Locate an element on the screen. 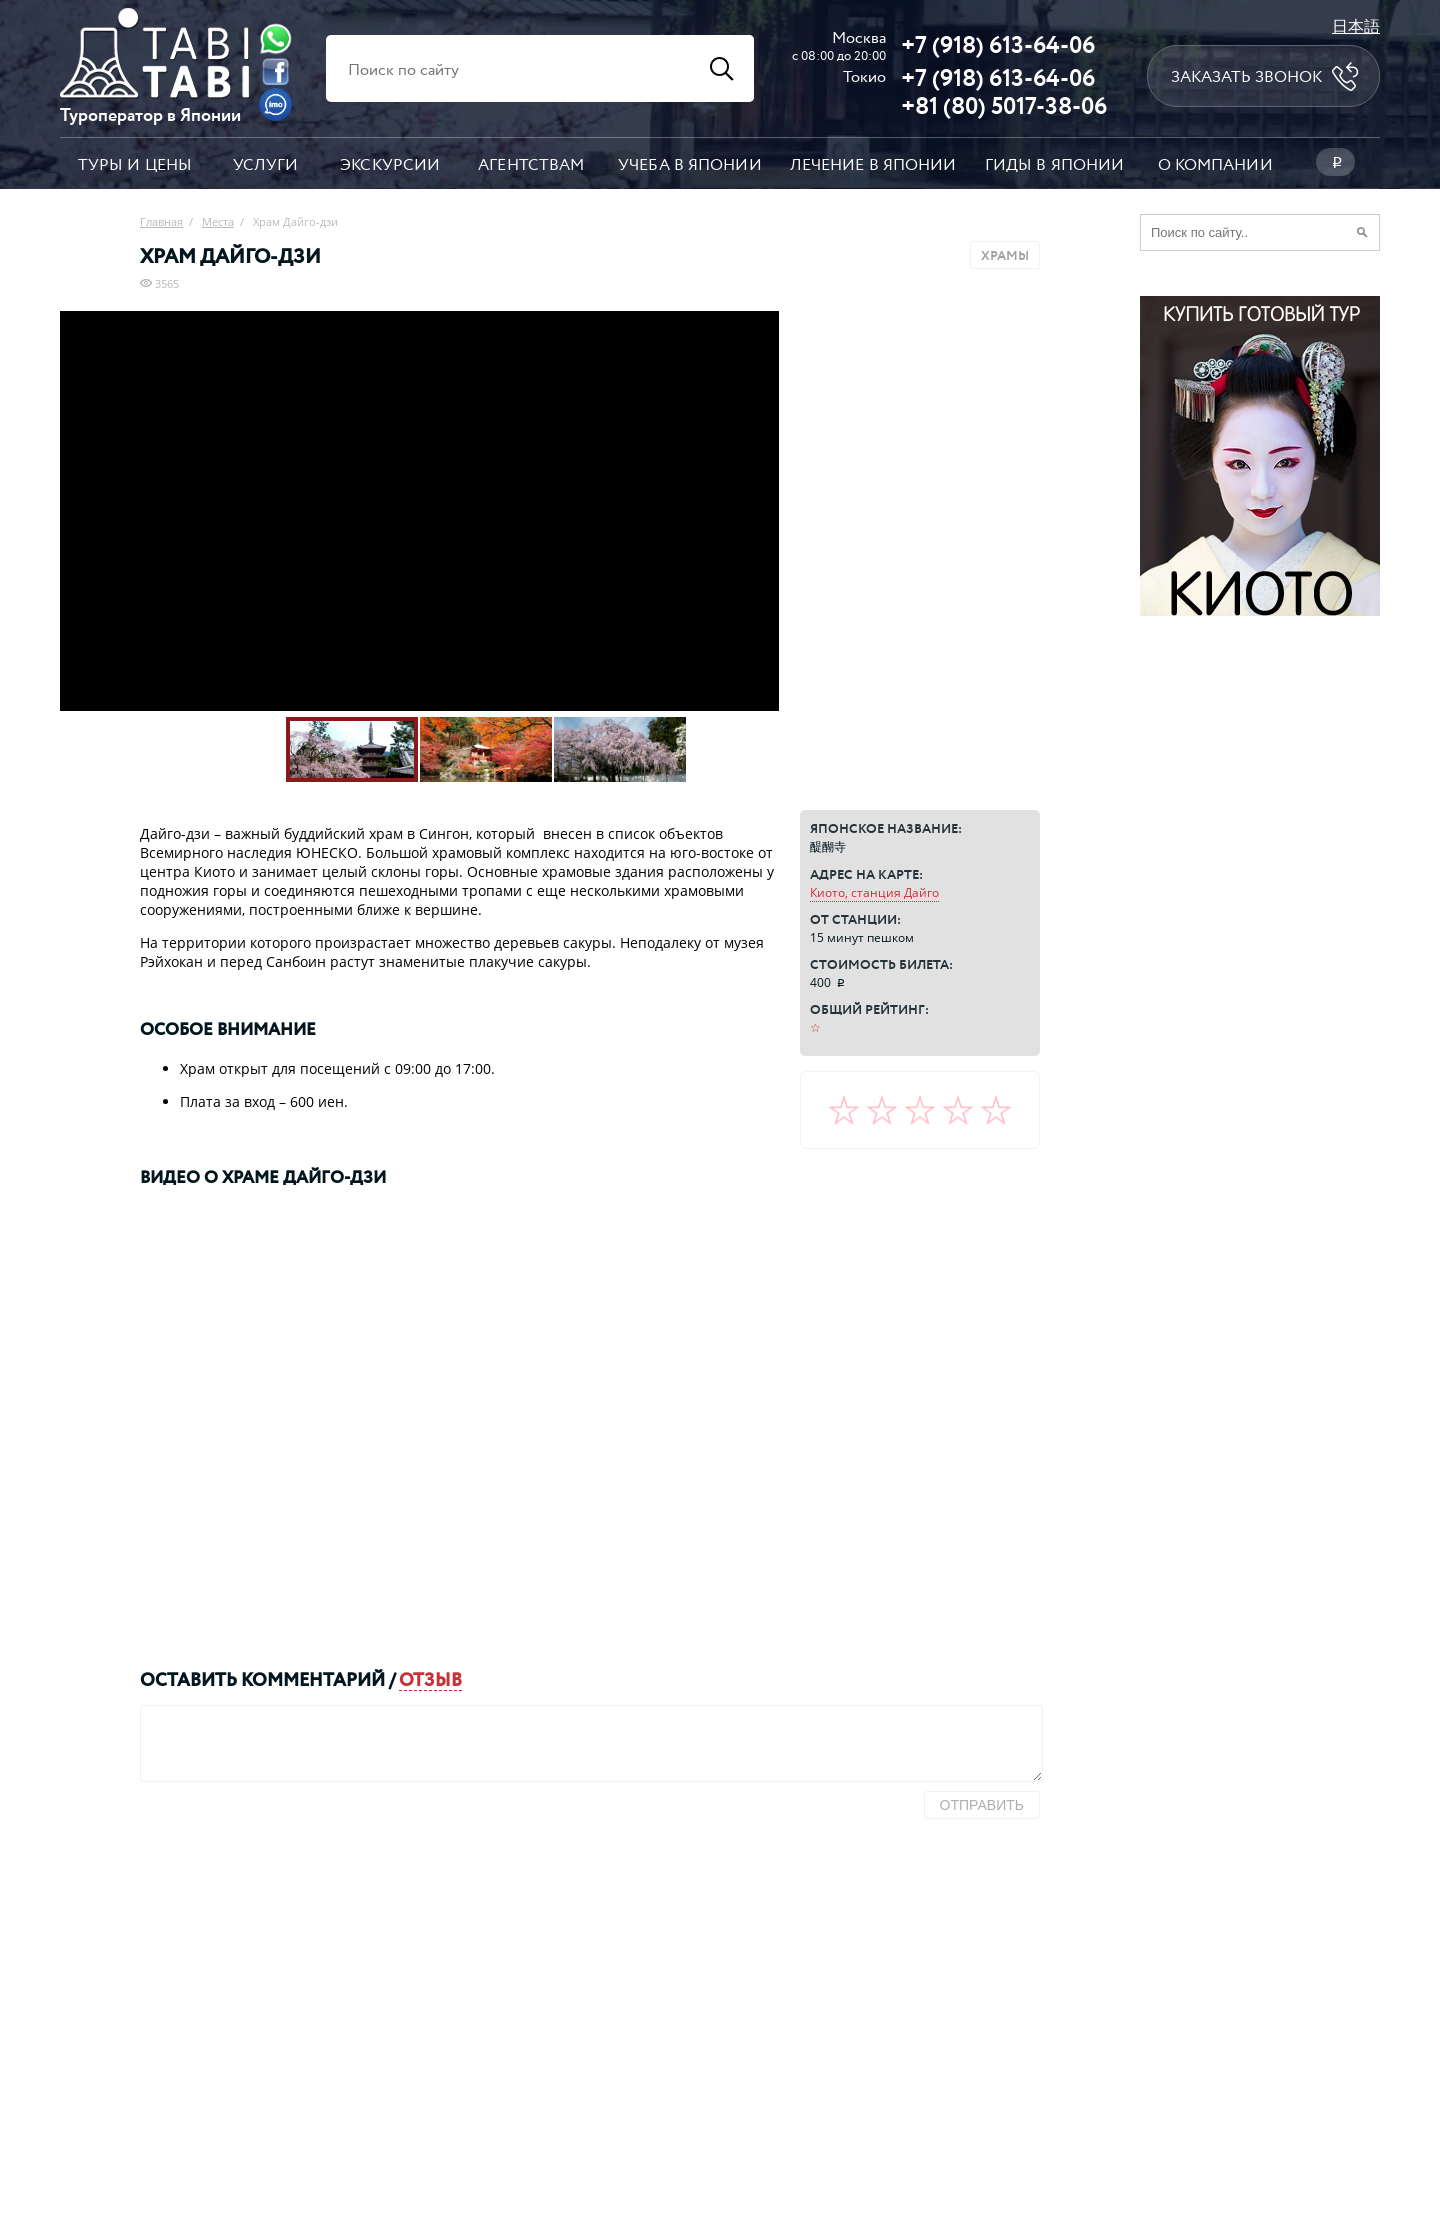 This screenshot has width=1440, height=2217. Главная is located at coordinates (161, 221).